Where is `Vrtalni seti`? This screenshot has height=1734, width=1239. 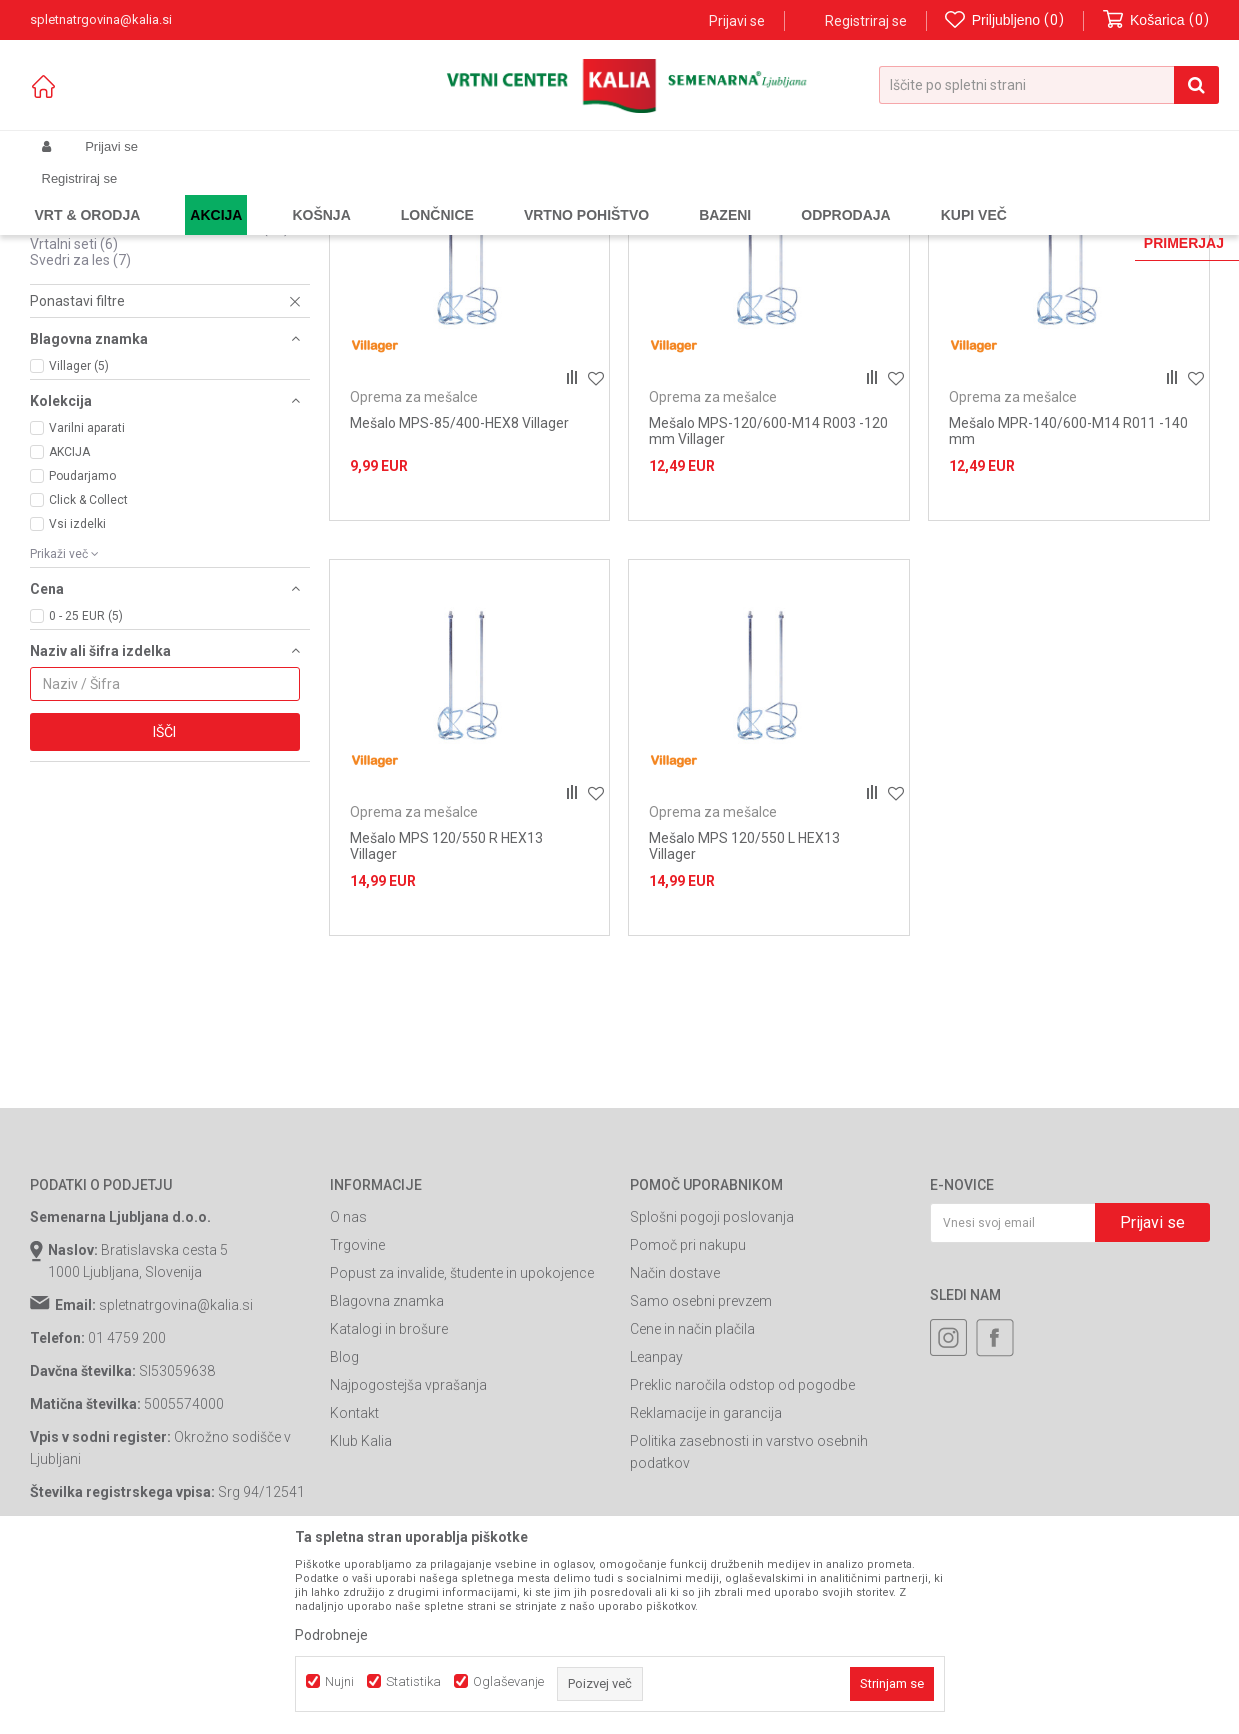 Vrtalni seti is located at coordinates (74, 415).